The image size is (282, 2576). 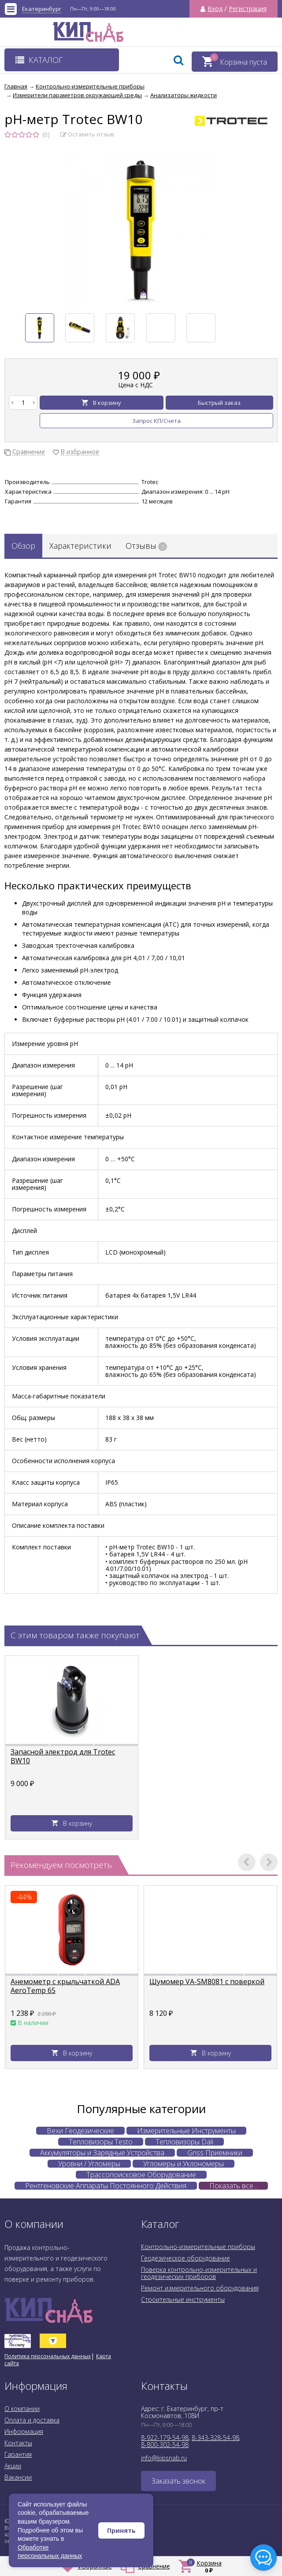 What do you see at coordinates (89, 2164) in the screenshot?
I see `Уровни / Угломеры` at bounding box center [89, 2164].